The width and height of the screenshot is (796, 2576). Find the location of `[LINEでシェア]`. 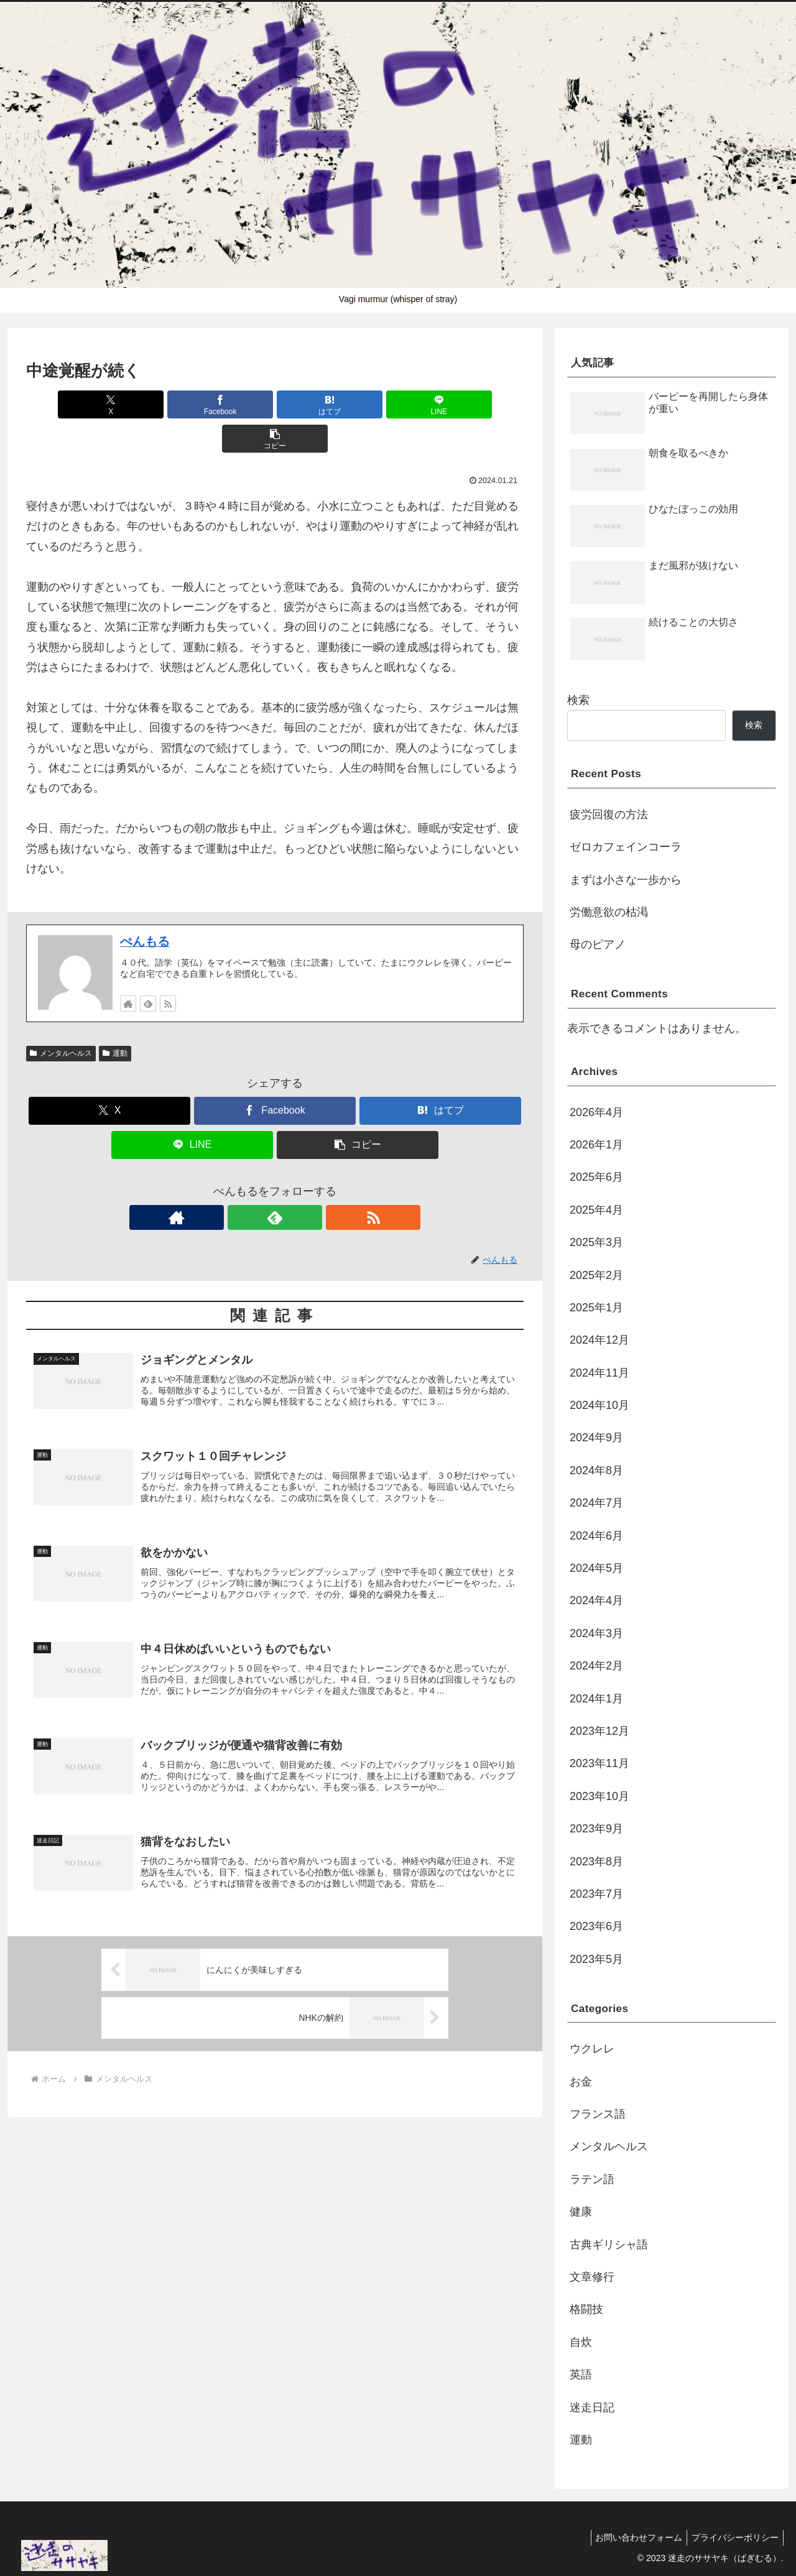

[LINEでシェア] is located at coordinates (358, 404).